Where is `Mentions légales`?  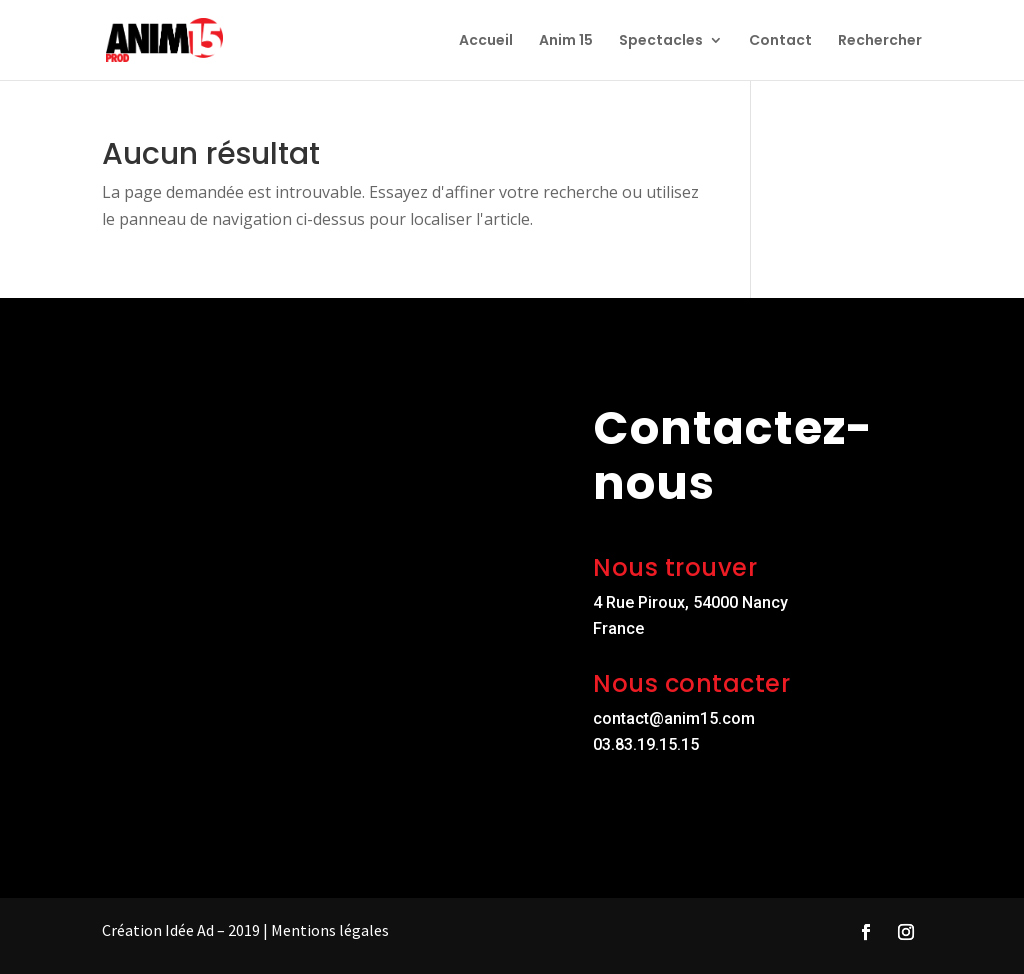 Mentions légales is located at coordinates (330, 930).